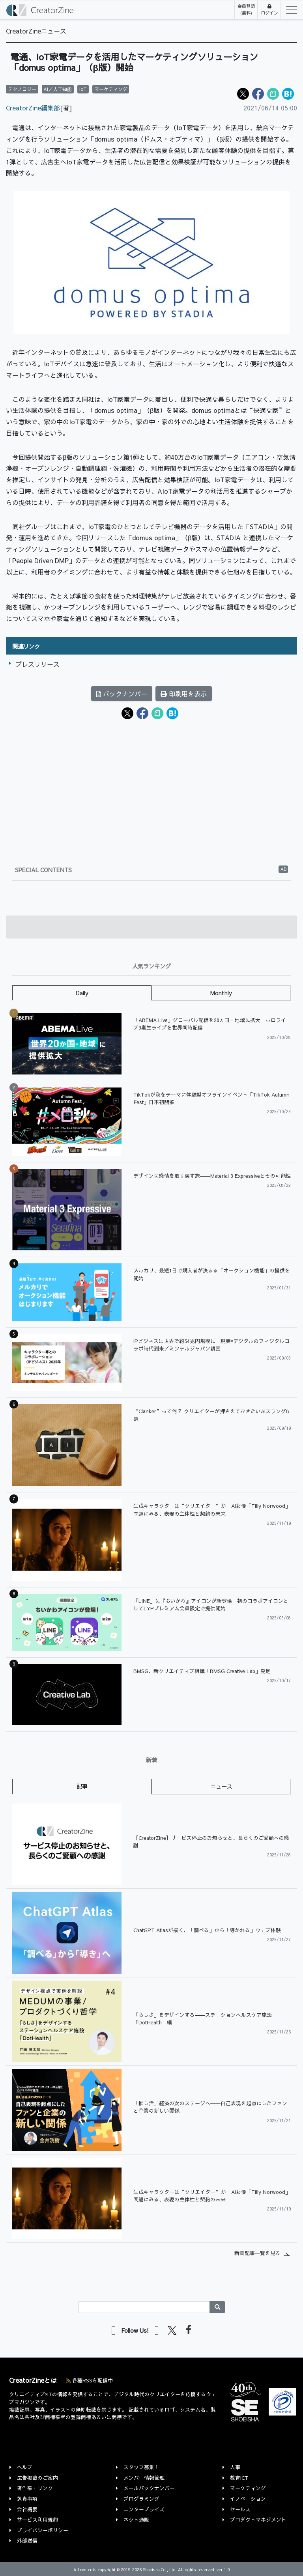 This screenshot has width=303, height=2576. What do you see at coordinates (239, 2477) in the screenshot?
I see `教育ICT` at bounding box center [239, 2477].